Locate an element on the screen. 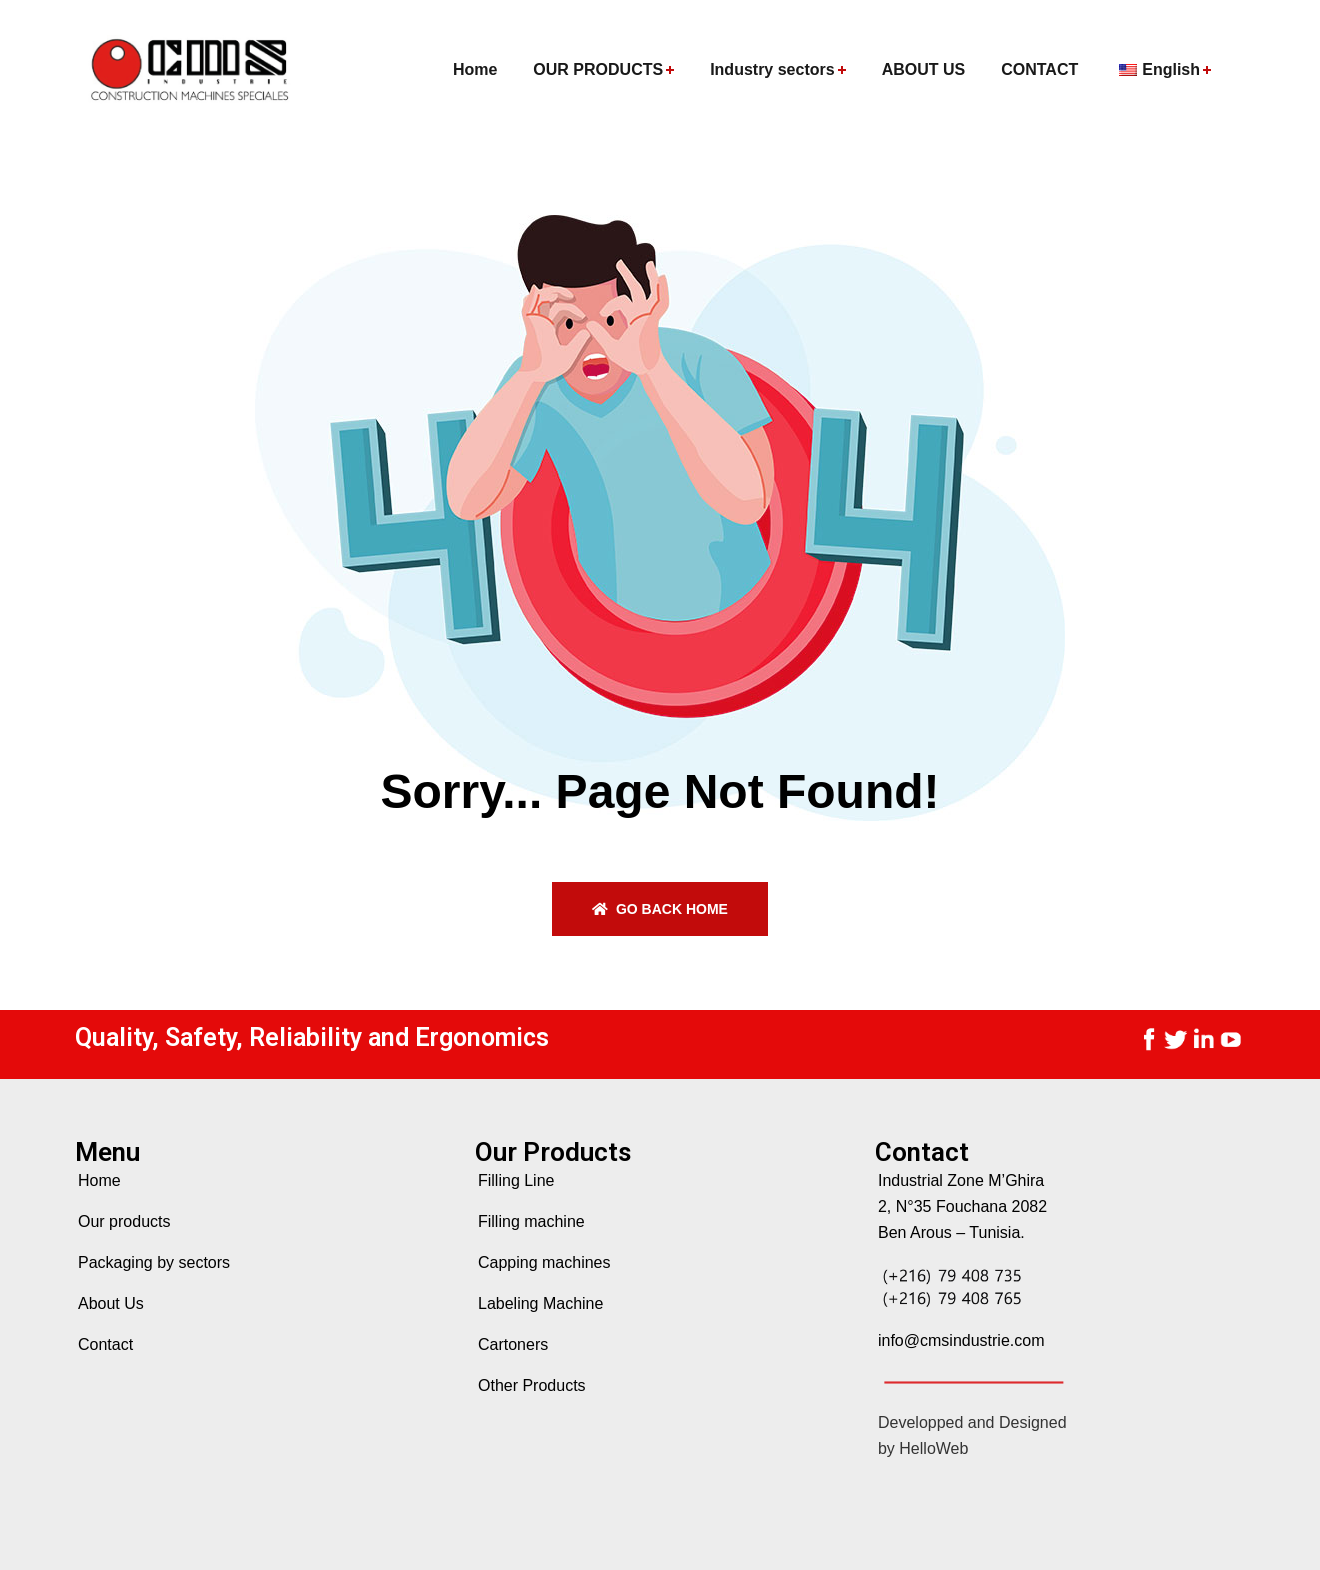  Other Products is located at coordinates (532, 1385).